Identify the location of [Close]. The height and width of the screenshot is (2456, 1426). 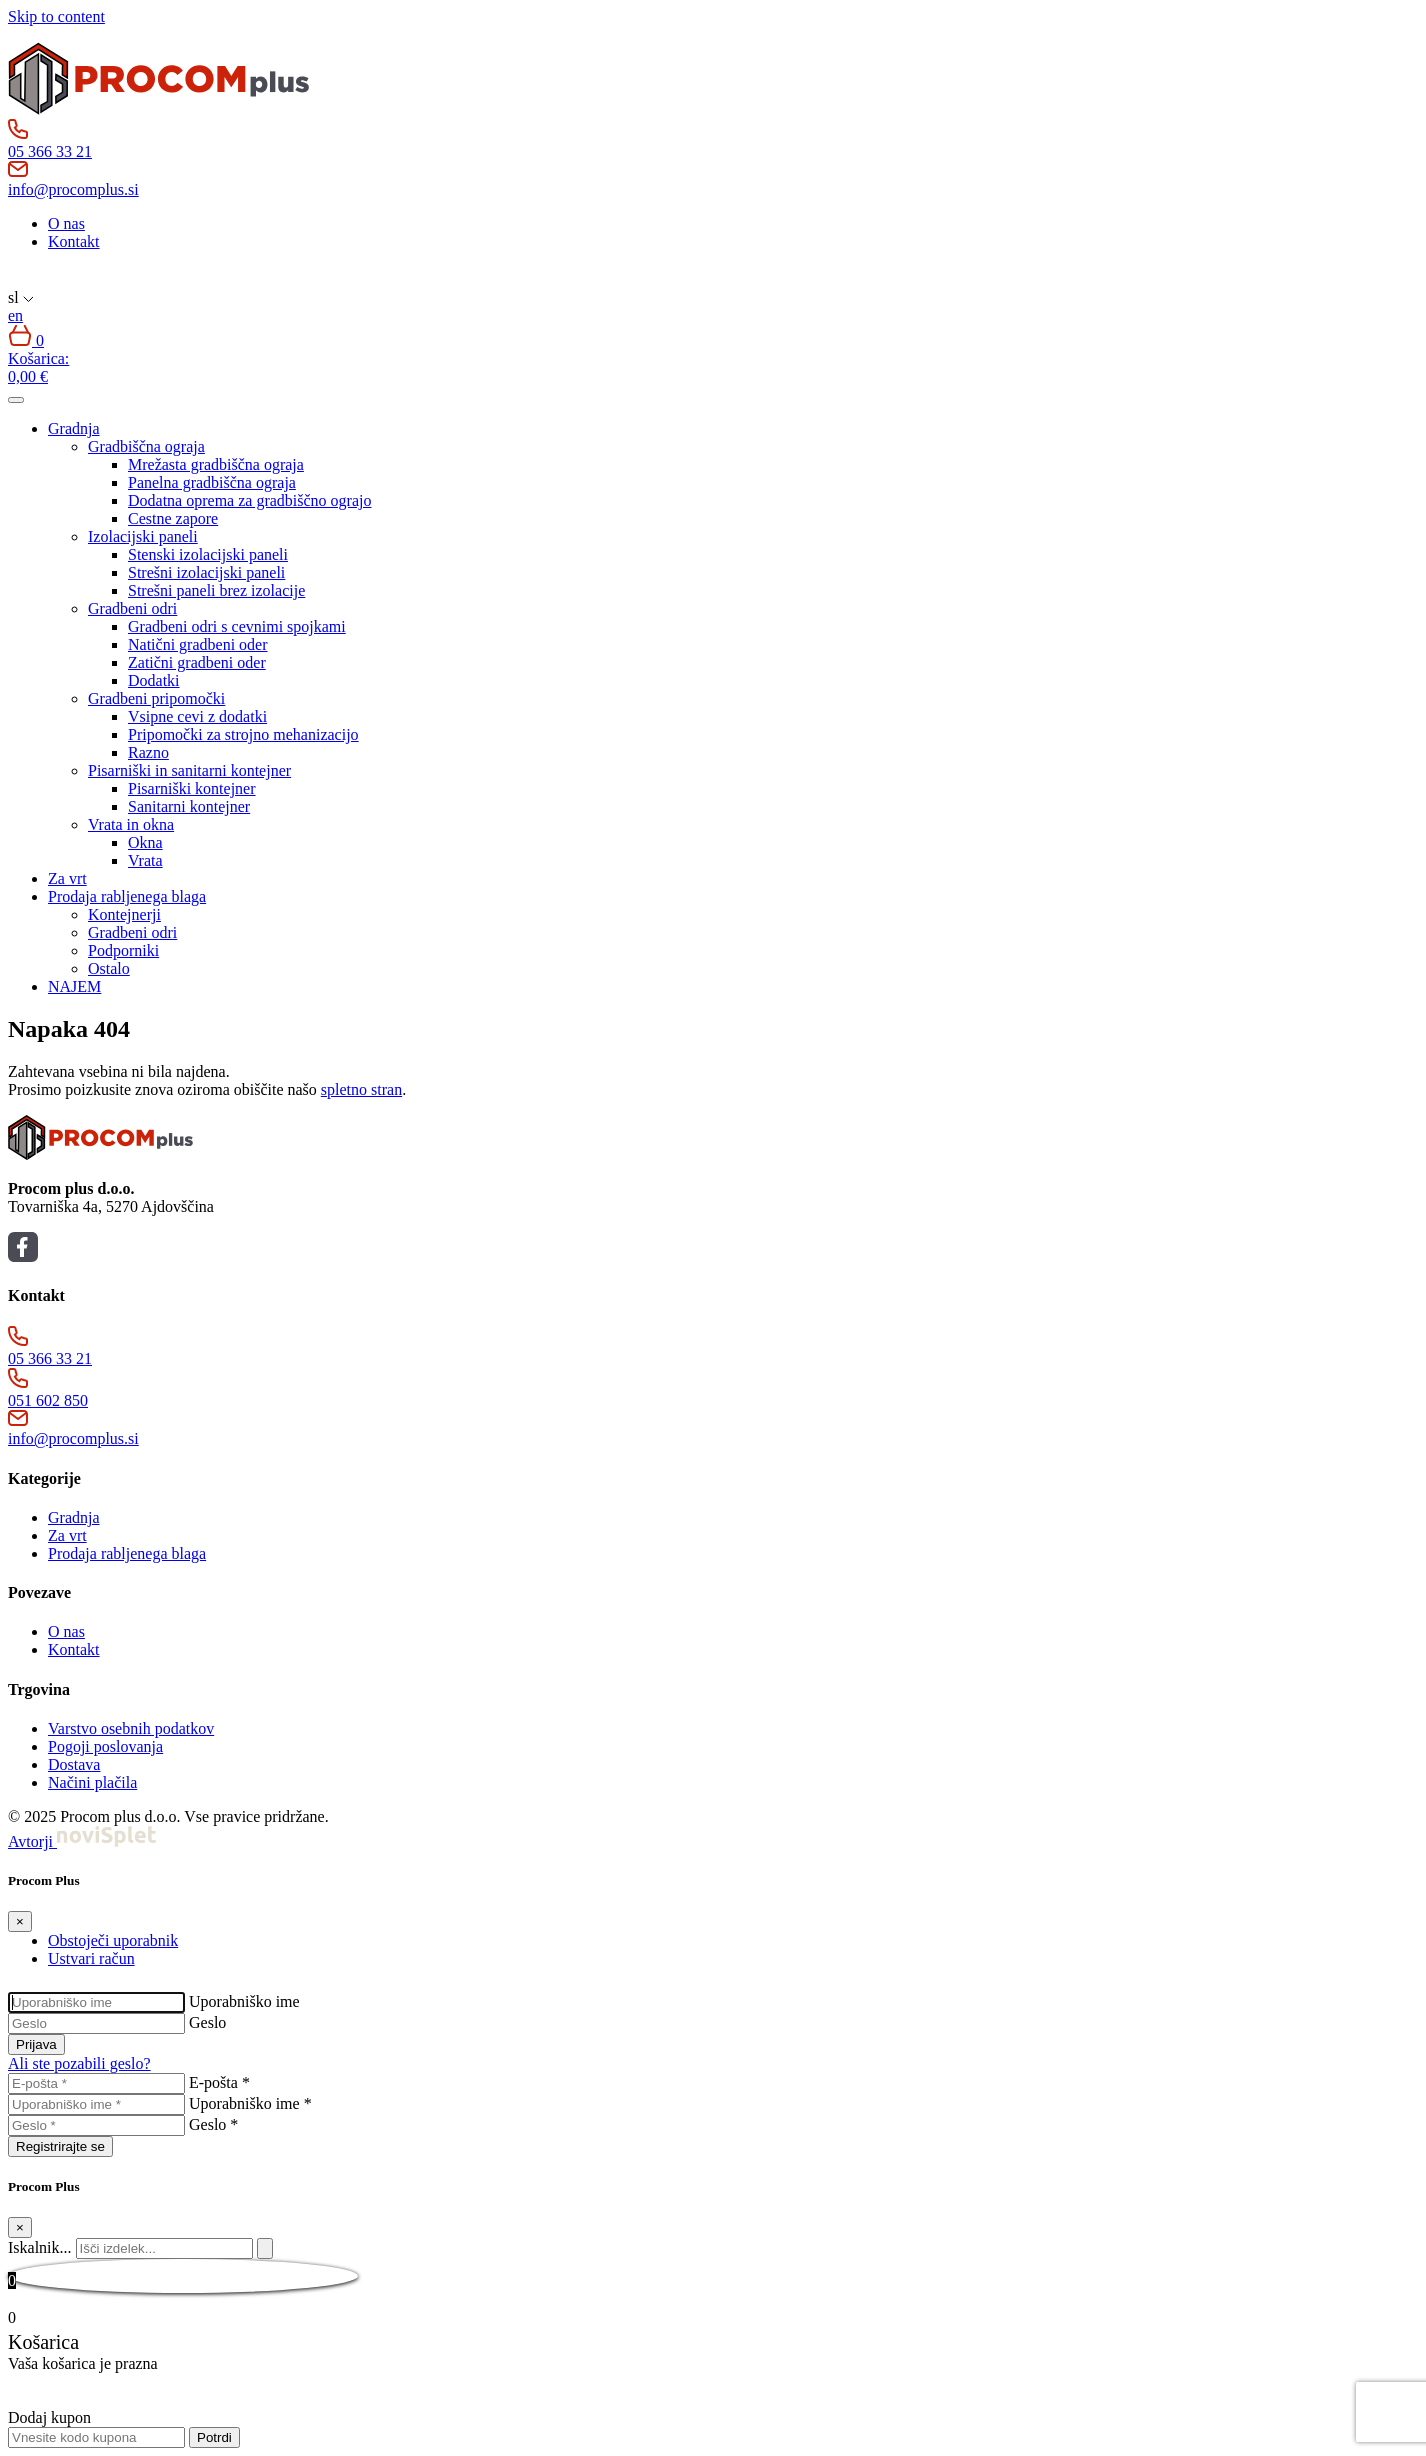
(20, 1921).